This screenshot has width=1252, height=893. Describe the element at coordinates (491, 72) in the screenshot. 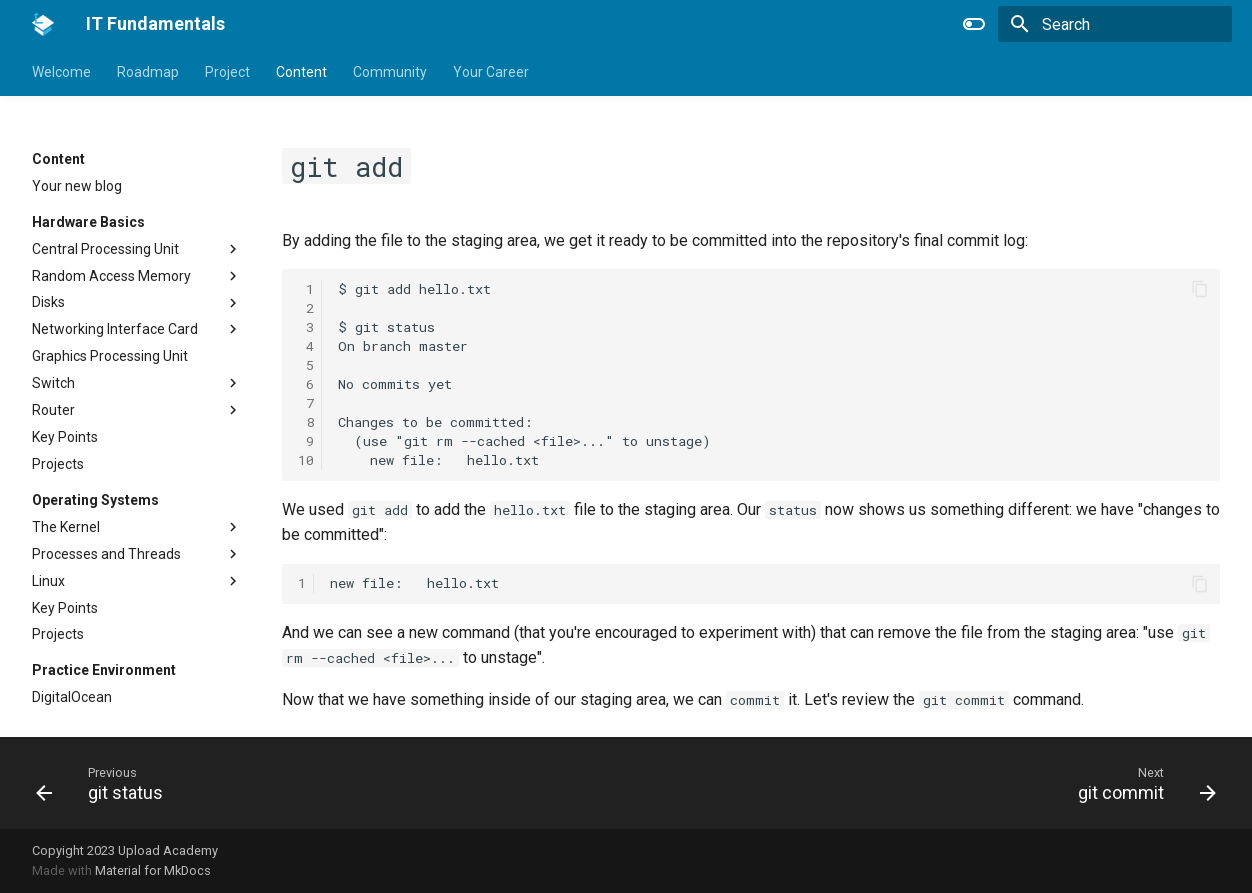

I see `Your Career` at that location.